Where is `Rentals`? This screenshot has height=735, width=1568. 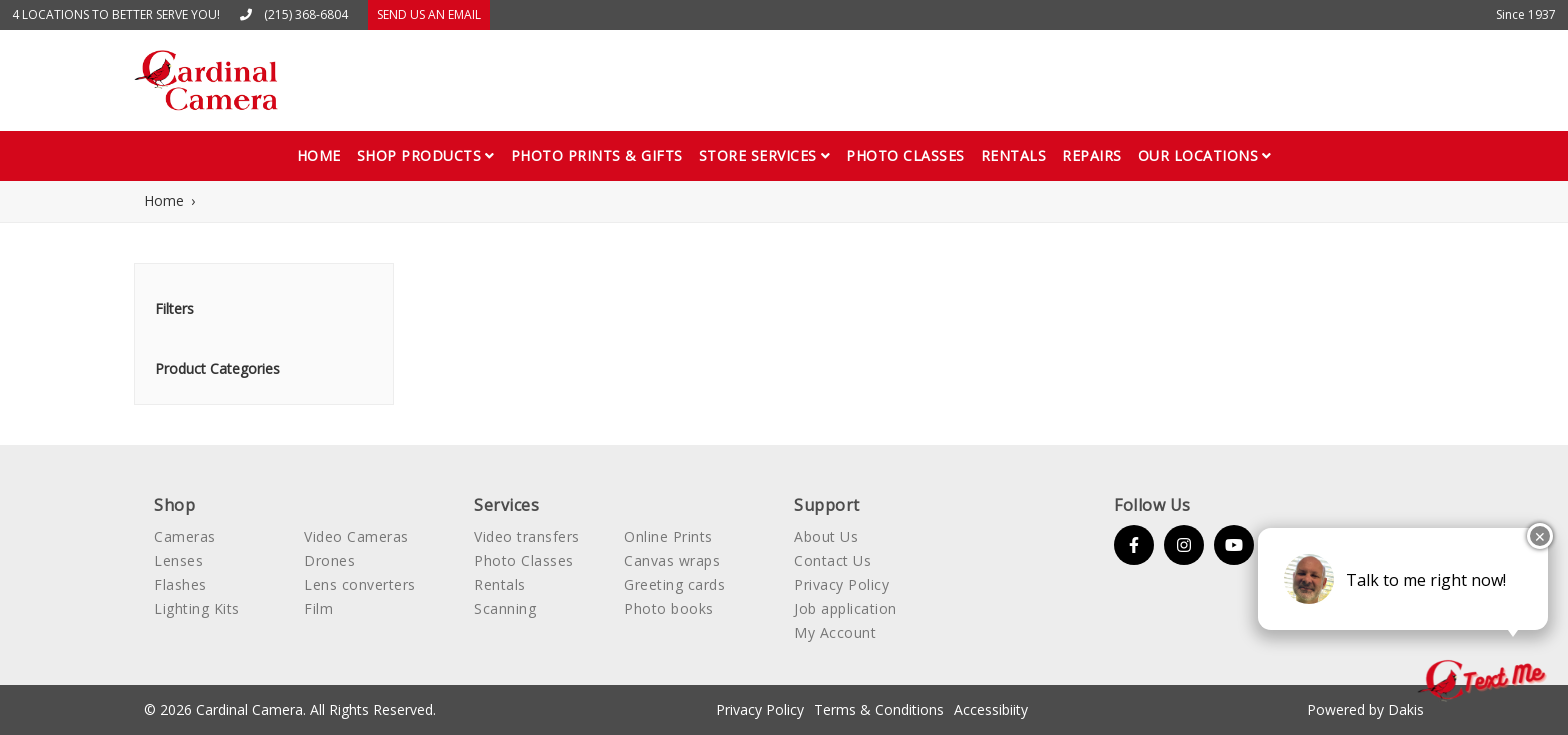
Rentals is located at coordinates (1014, 155).